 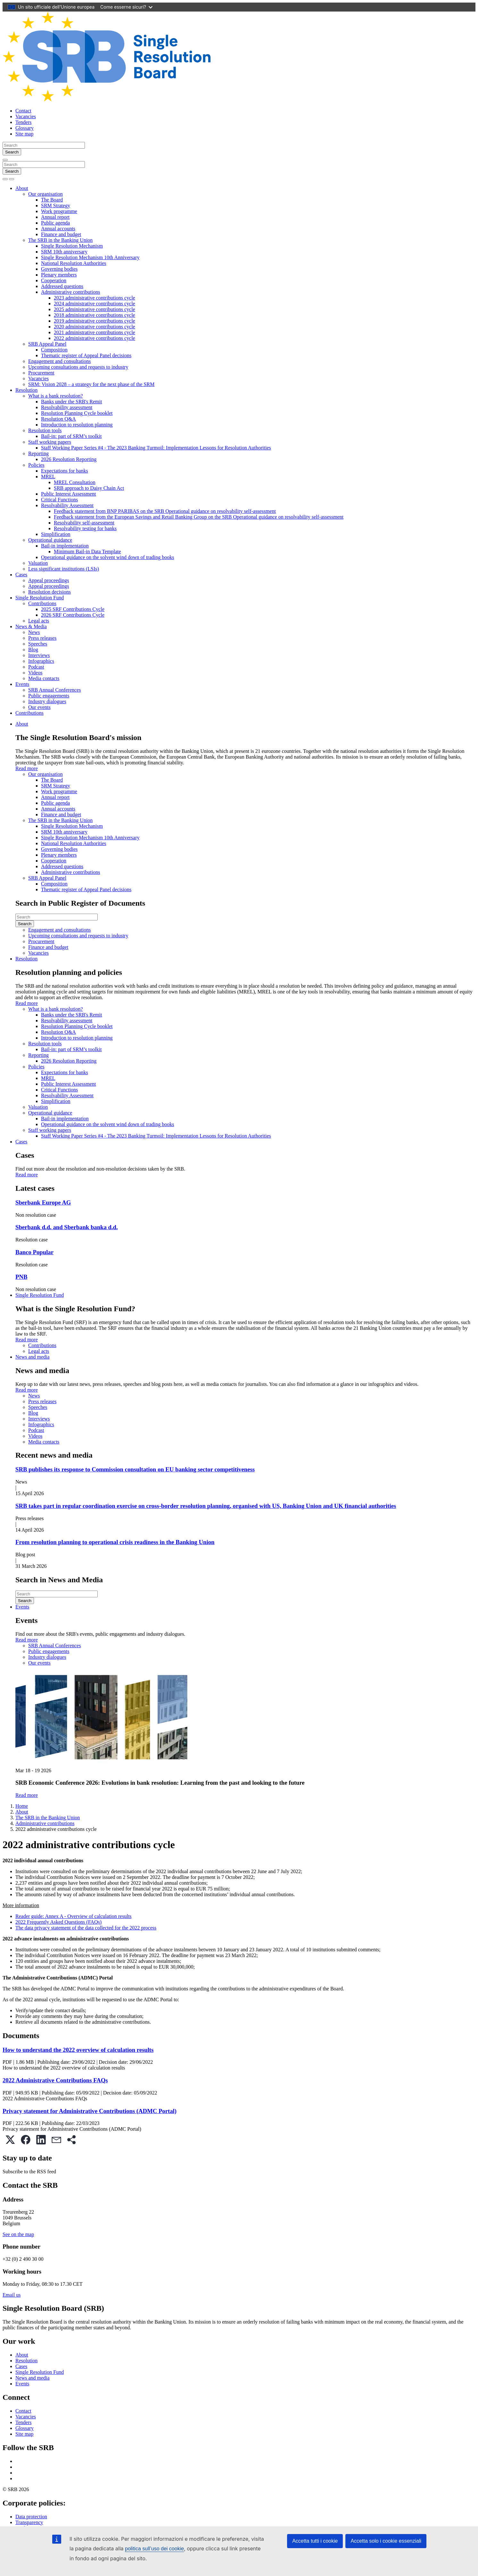 What do you see at coordinates (74, 482) in the screenshot?
I see `MREL Consultation` at bounding box center [74, 482].